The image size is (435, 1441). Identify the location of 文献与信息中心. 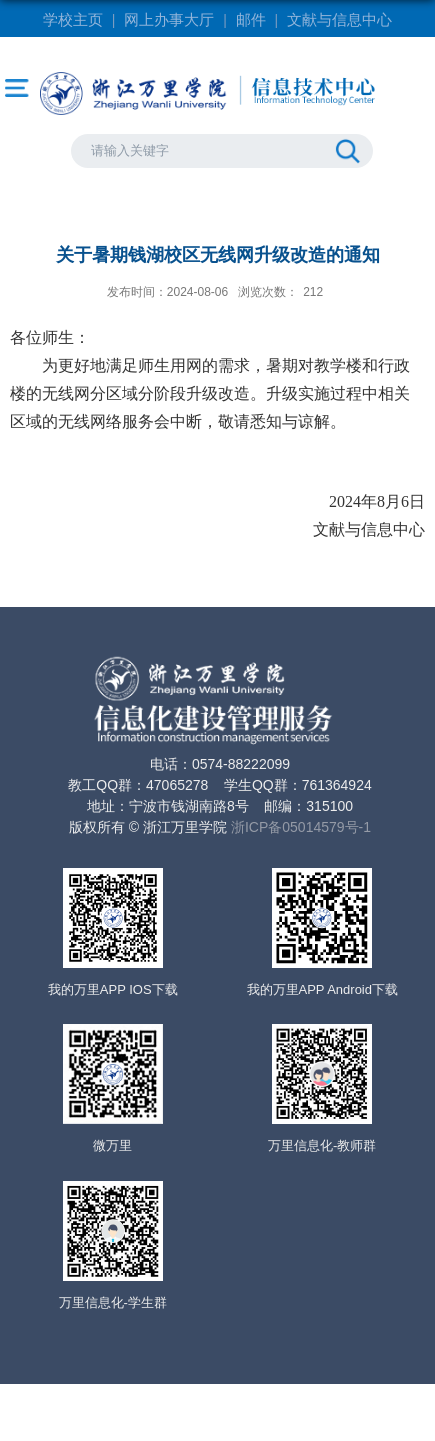
(339, 19).